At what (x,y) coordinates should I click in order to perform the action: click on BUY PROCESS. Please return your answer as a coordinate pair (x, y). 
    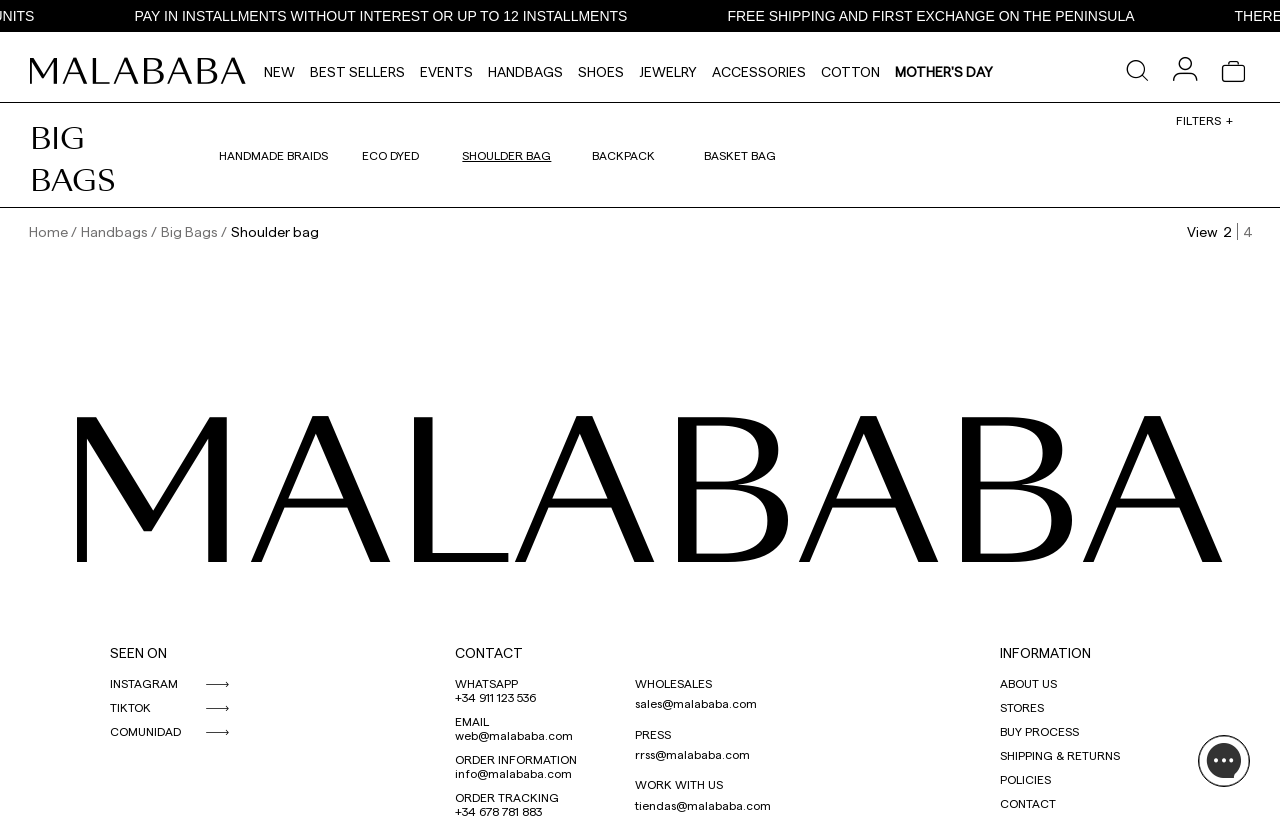
    Looking at the image, I should click on (1039, 731).